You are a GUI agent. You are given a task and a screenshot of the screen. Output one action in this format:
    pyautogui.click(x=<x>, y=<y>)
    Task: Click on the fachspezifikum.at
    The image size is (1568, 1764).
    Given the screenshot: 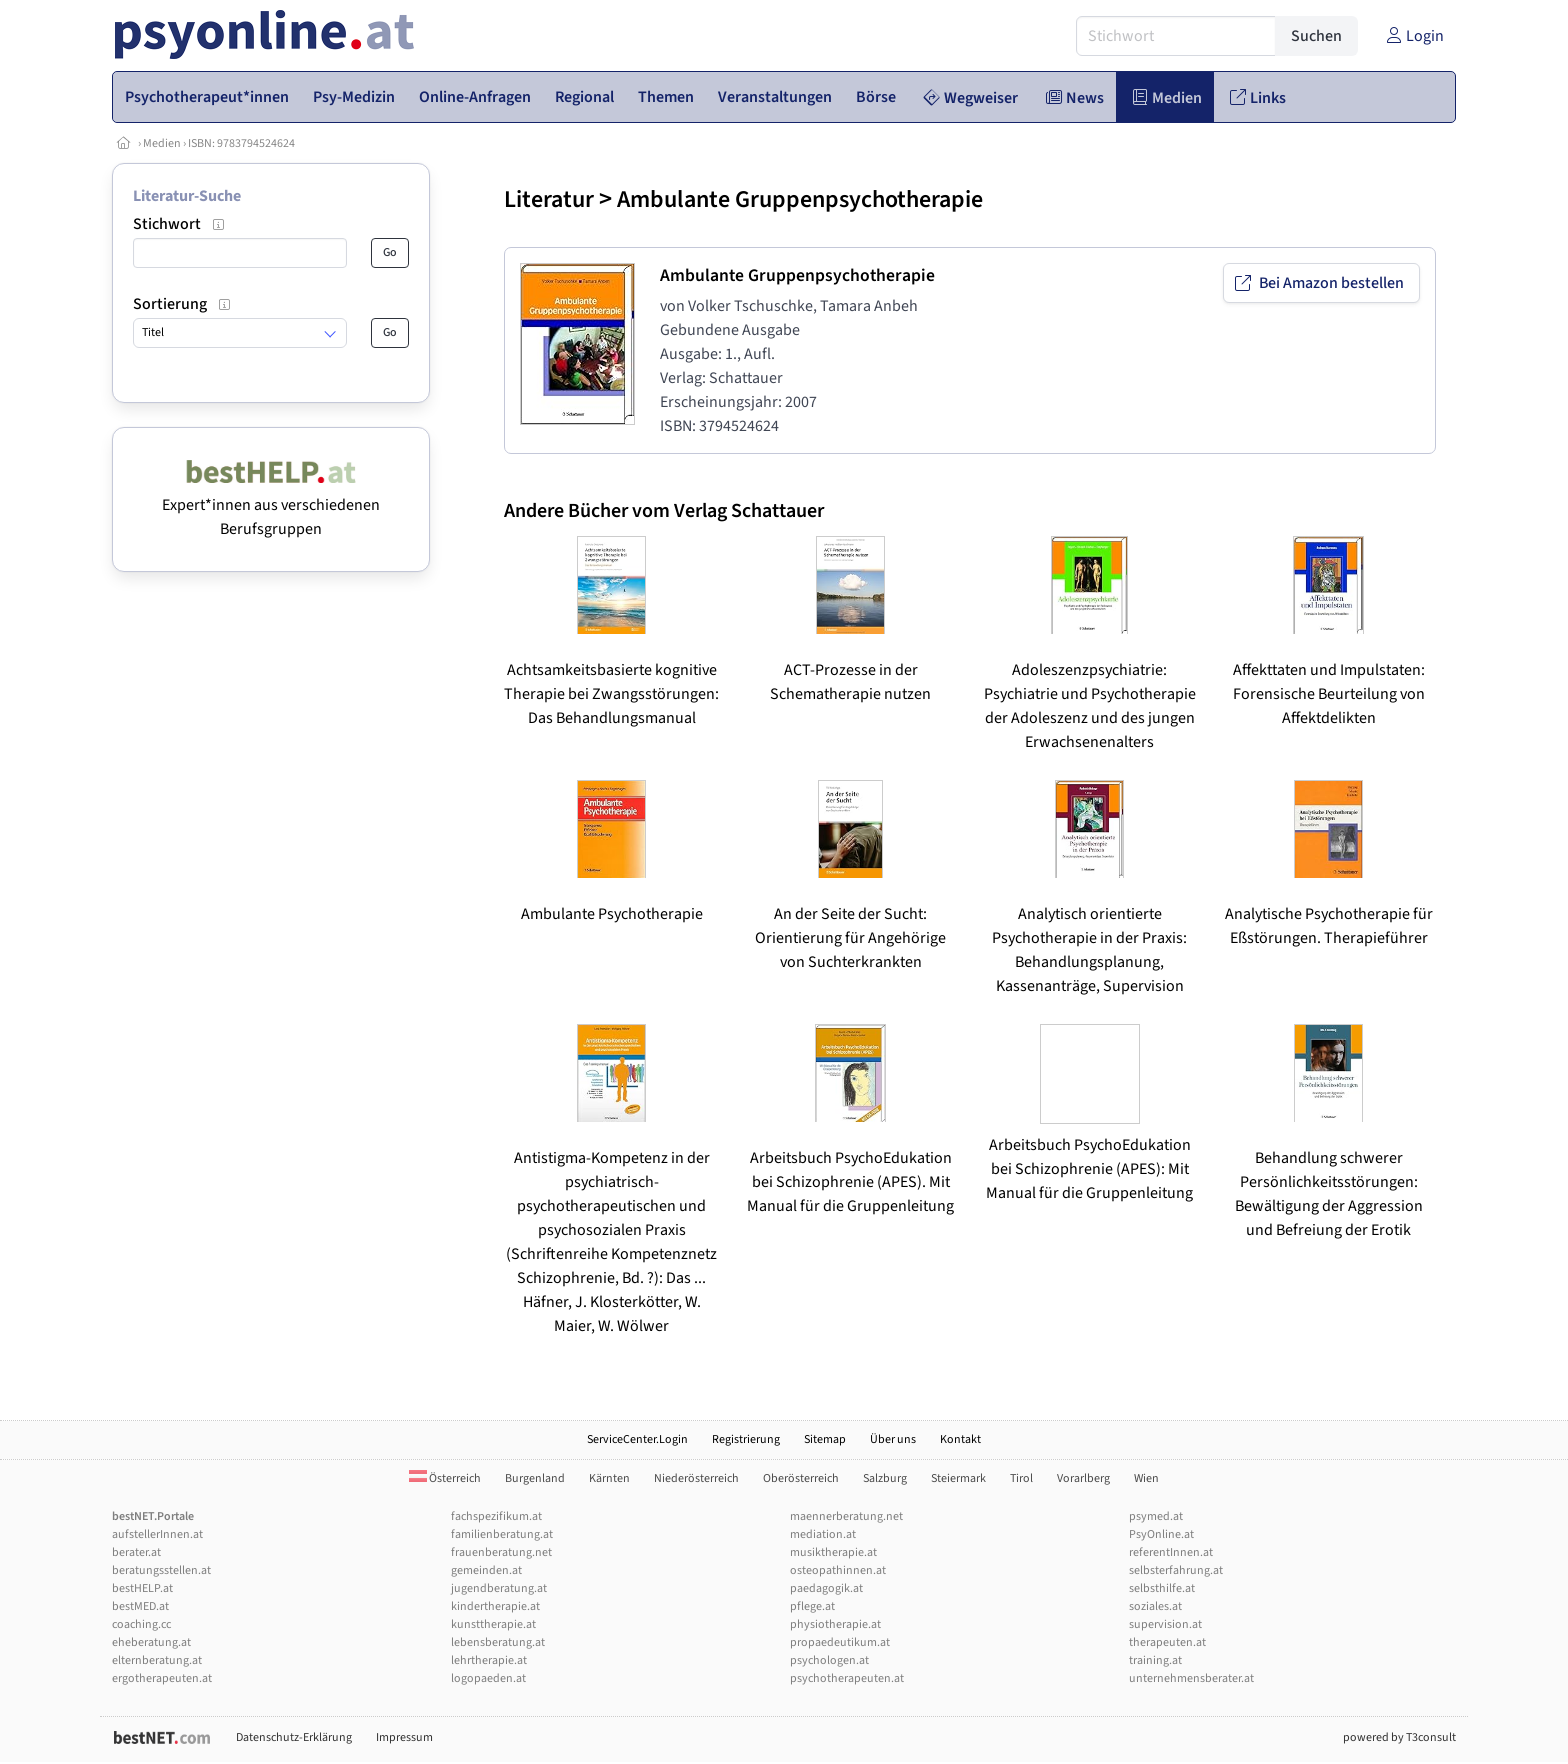 What is the action you would take?
    pyautogui.click(x=496, y=1516)
    